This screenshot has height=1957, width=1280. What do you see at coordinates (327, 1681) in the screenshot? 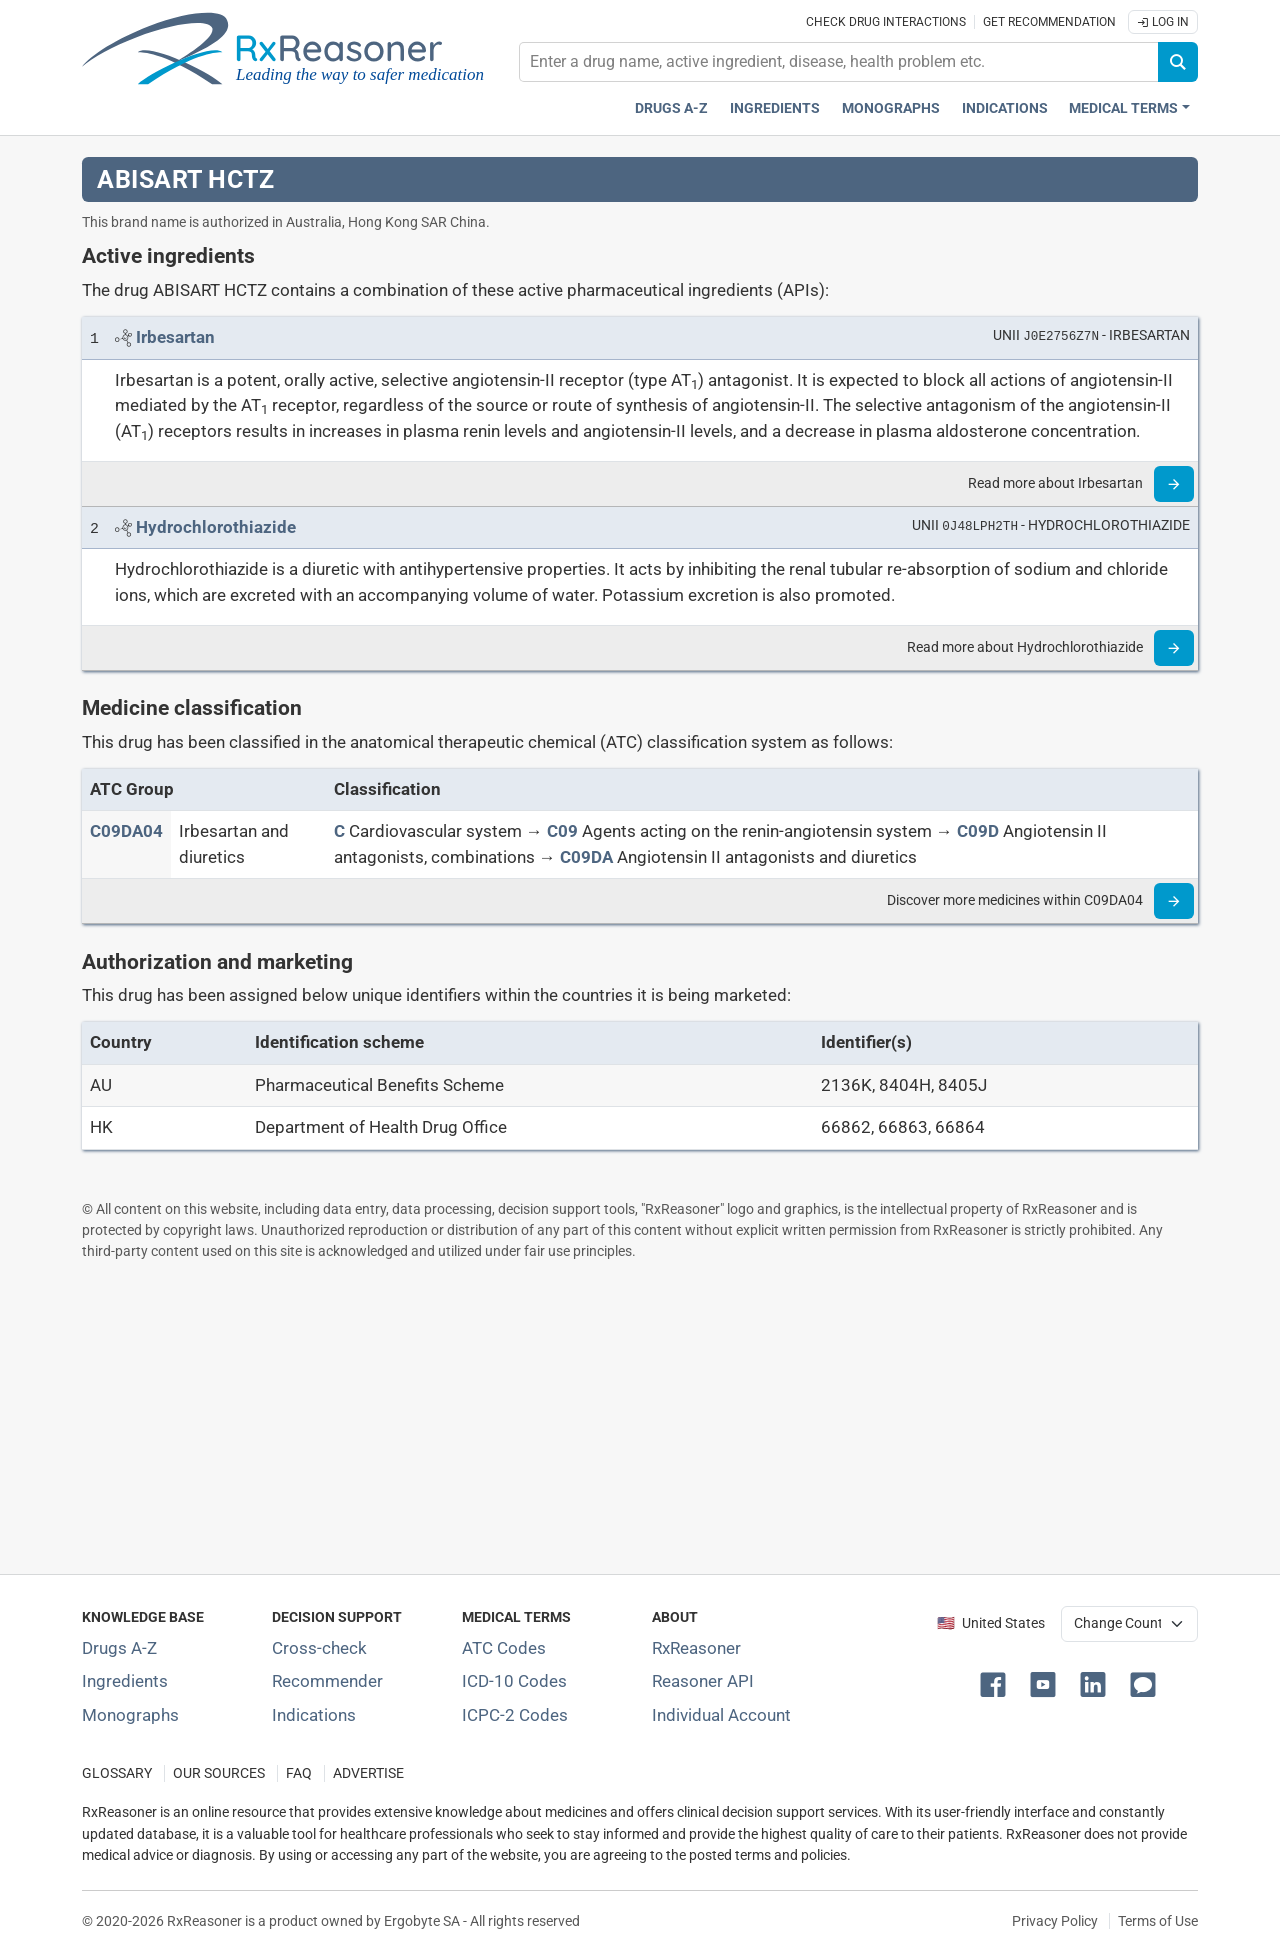
I see `Recommender [Try the personalized medication regimen with Recommender tool]` at bounding box center [327, 1681].